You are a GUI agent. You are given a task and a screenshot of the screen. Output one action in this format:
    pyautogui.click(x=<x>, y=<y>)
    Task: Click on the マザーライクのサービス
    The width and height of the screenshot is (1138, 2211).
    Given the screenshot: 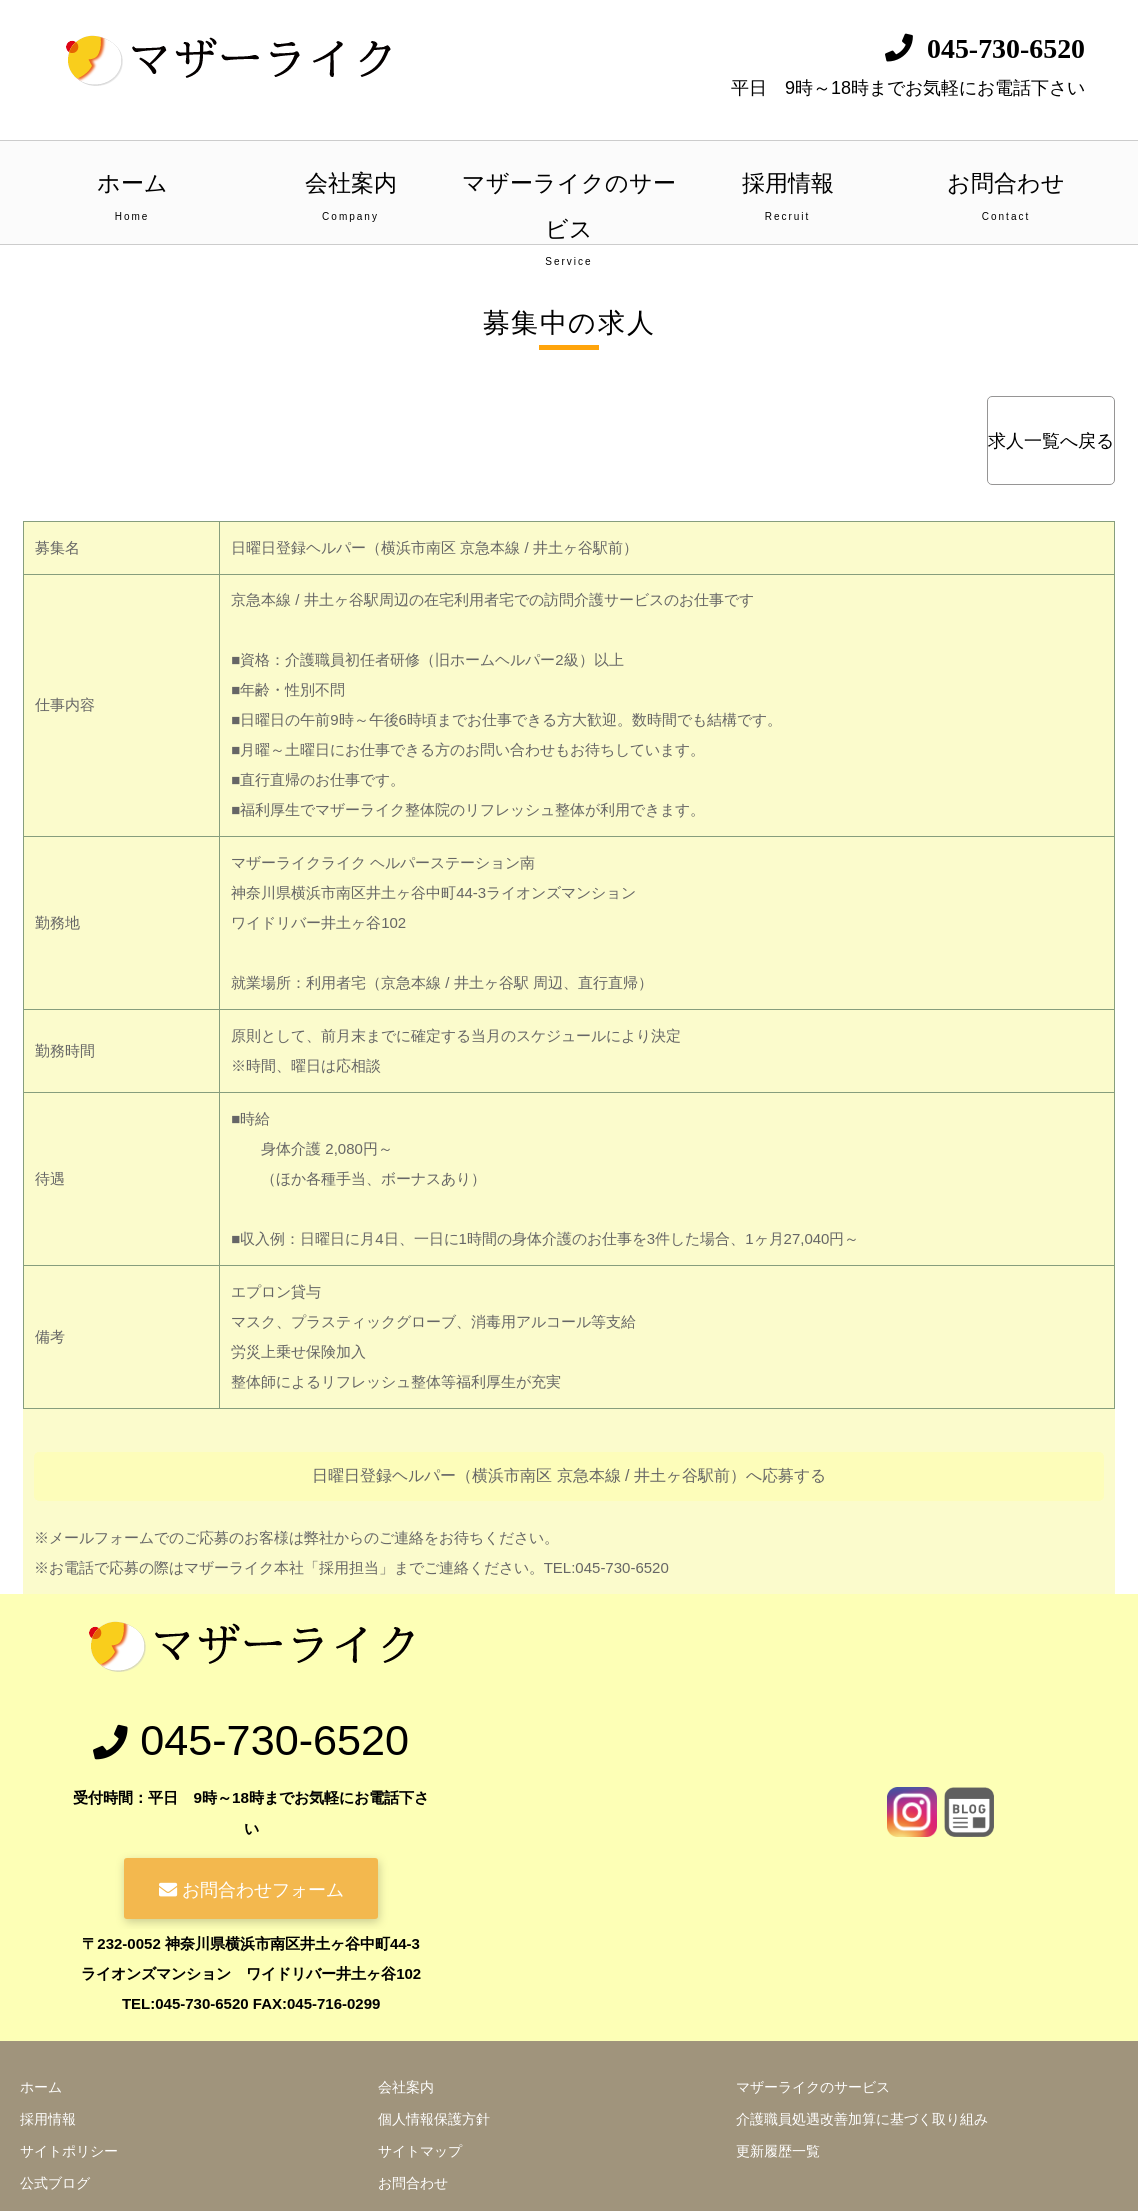 What is the action you would take?
    pyautogui.click(x=569, y=207)
    